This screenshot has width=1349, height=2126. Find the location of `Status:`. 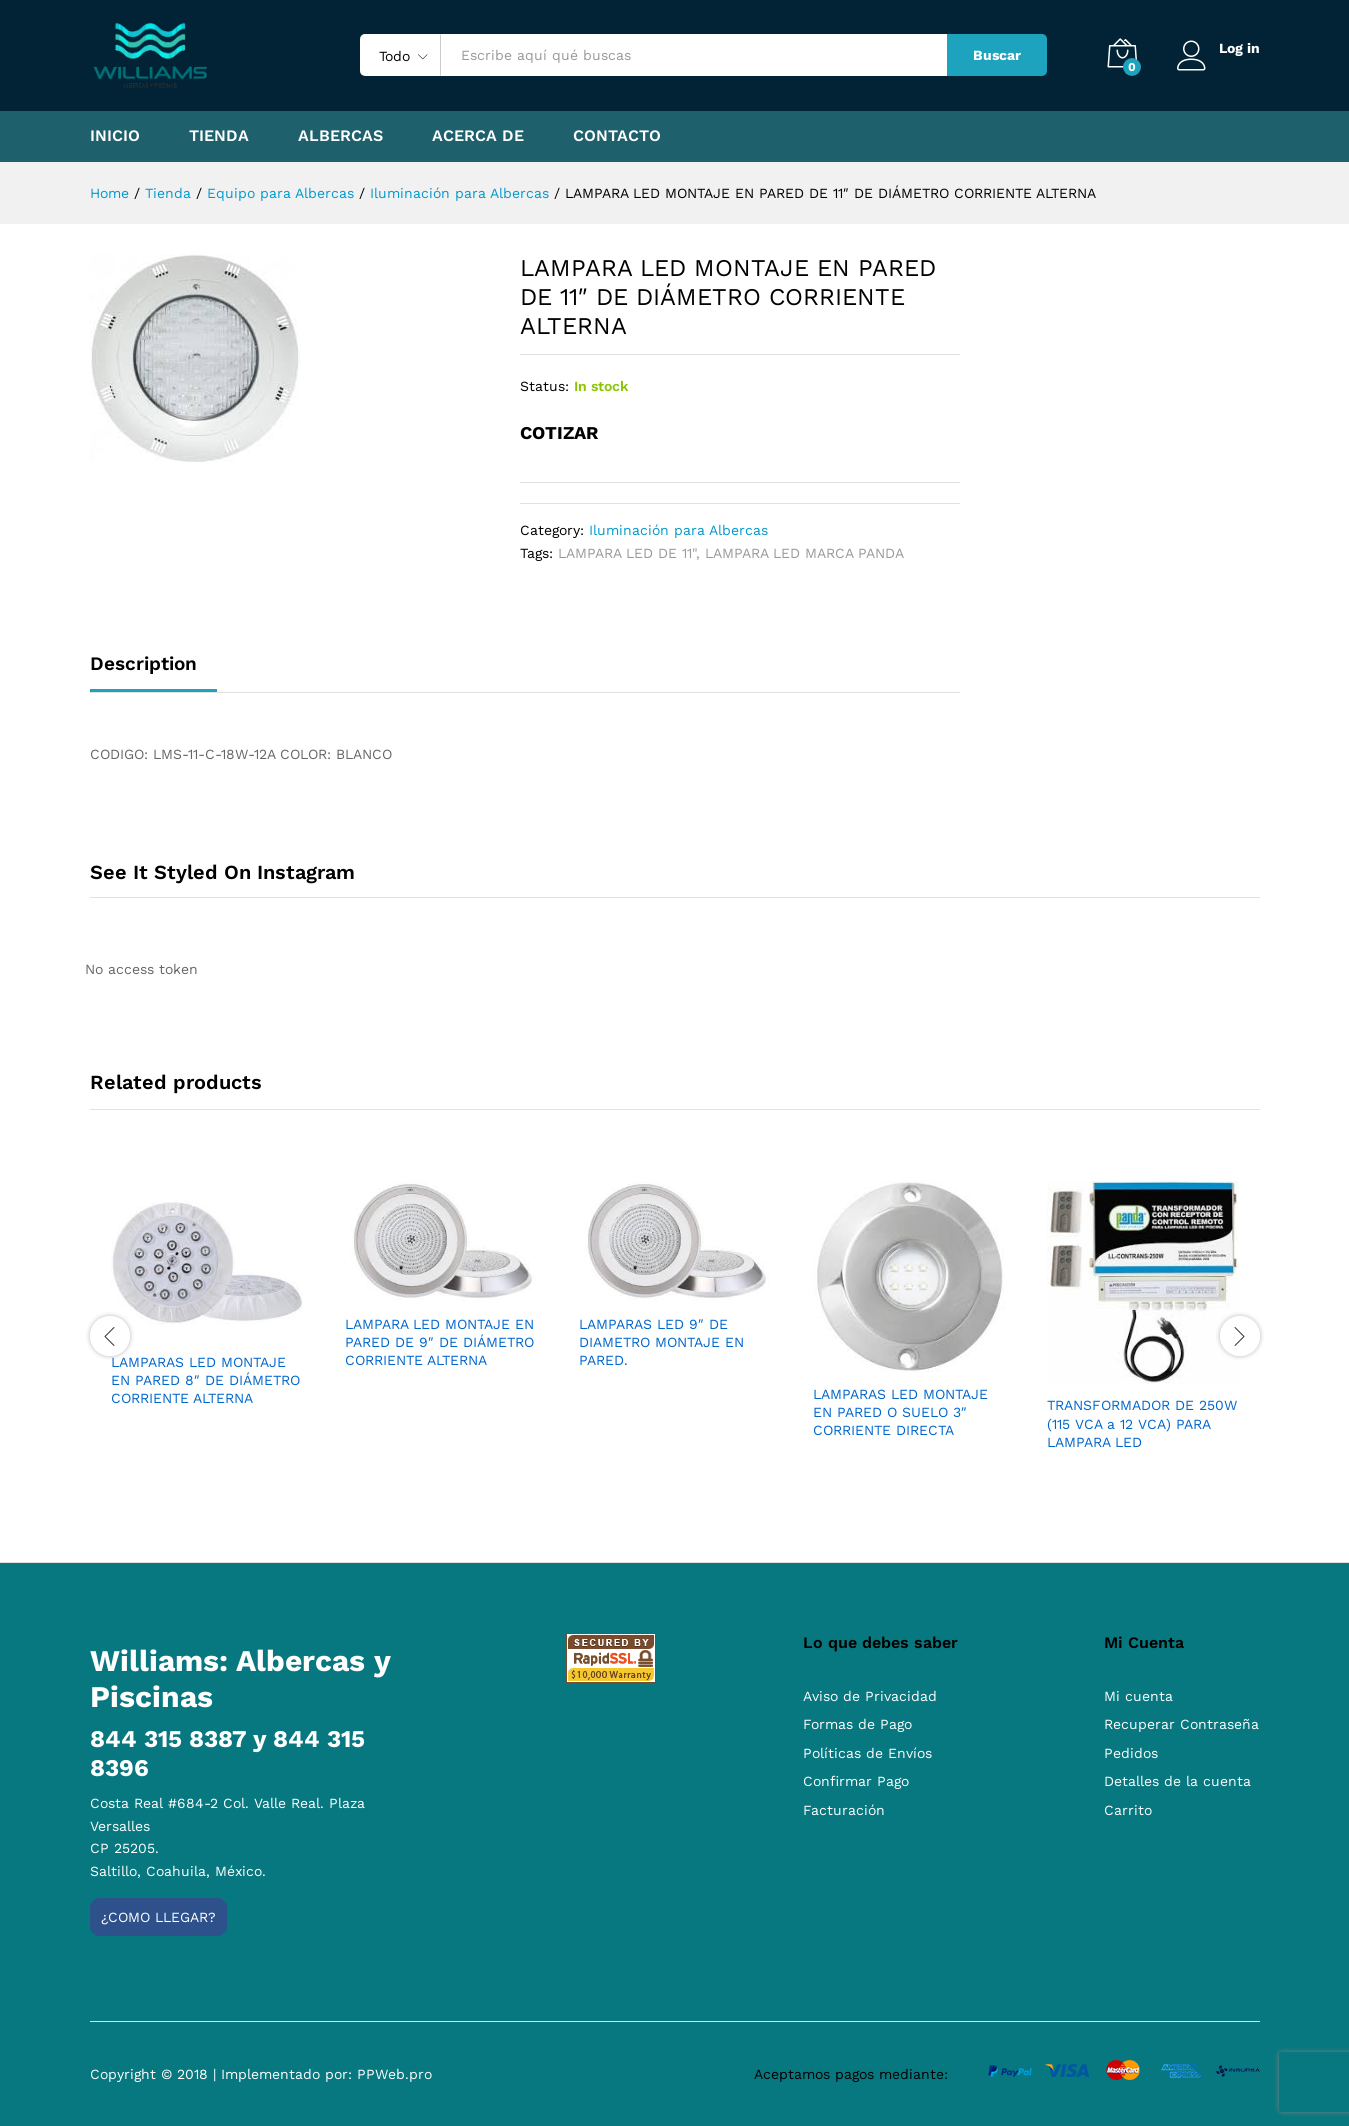

Status: is located at coordinates (544, 386).